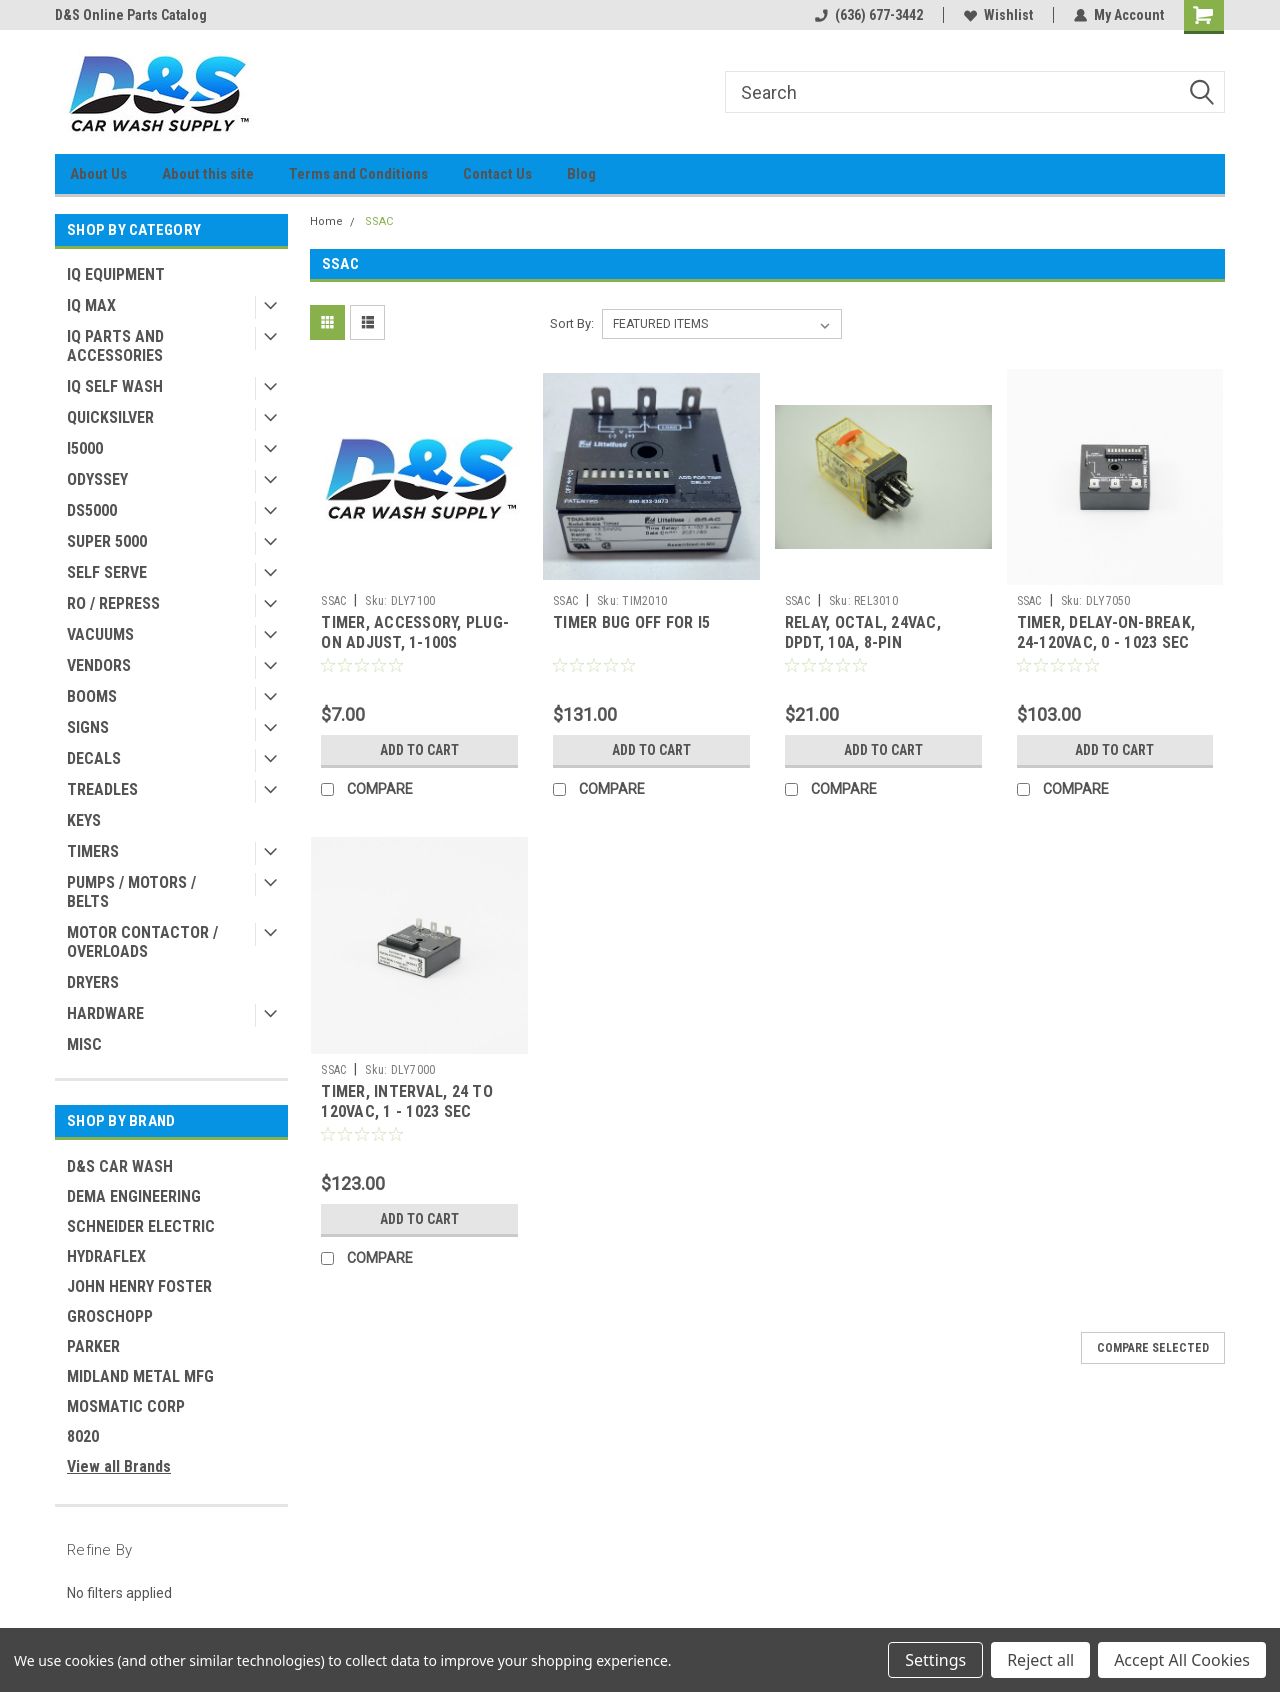 Image resolution: width=1280 pixels, height=1692 pixels. I want to click on HYDRAFLEX, so click(106, 1256).